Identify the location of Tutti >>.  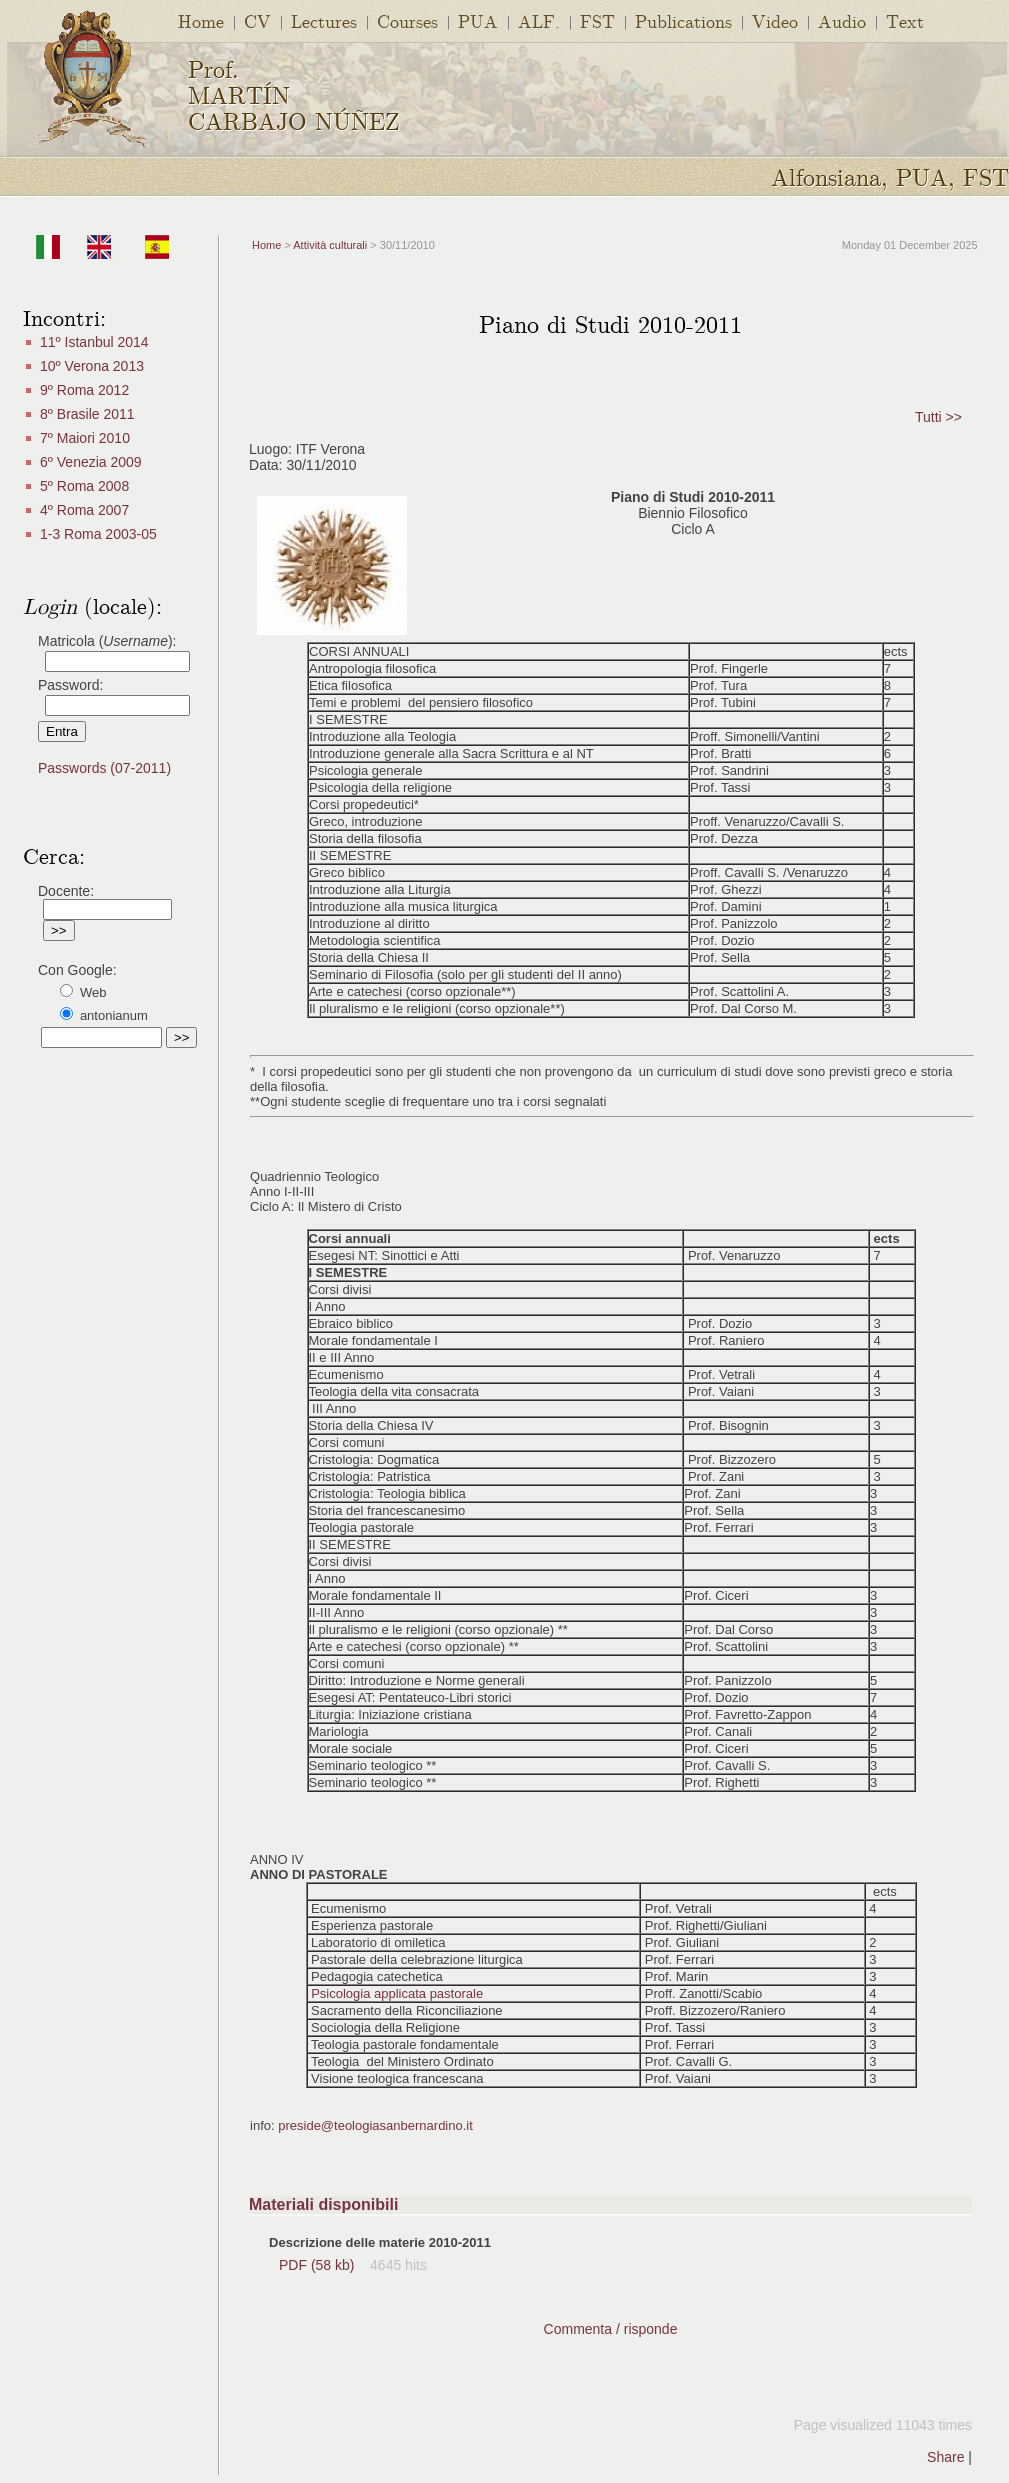
(938, 417).